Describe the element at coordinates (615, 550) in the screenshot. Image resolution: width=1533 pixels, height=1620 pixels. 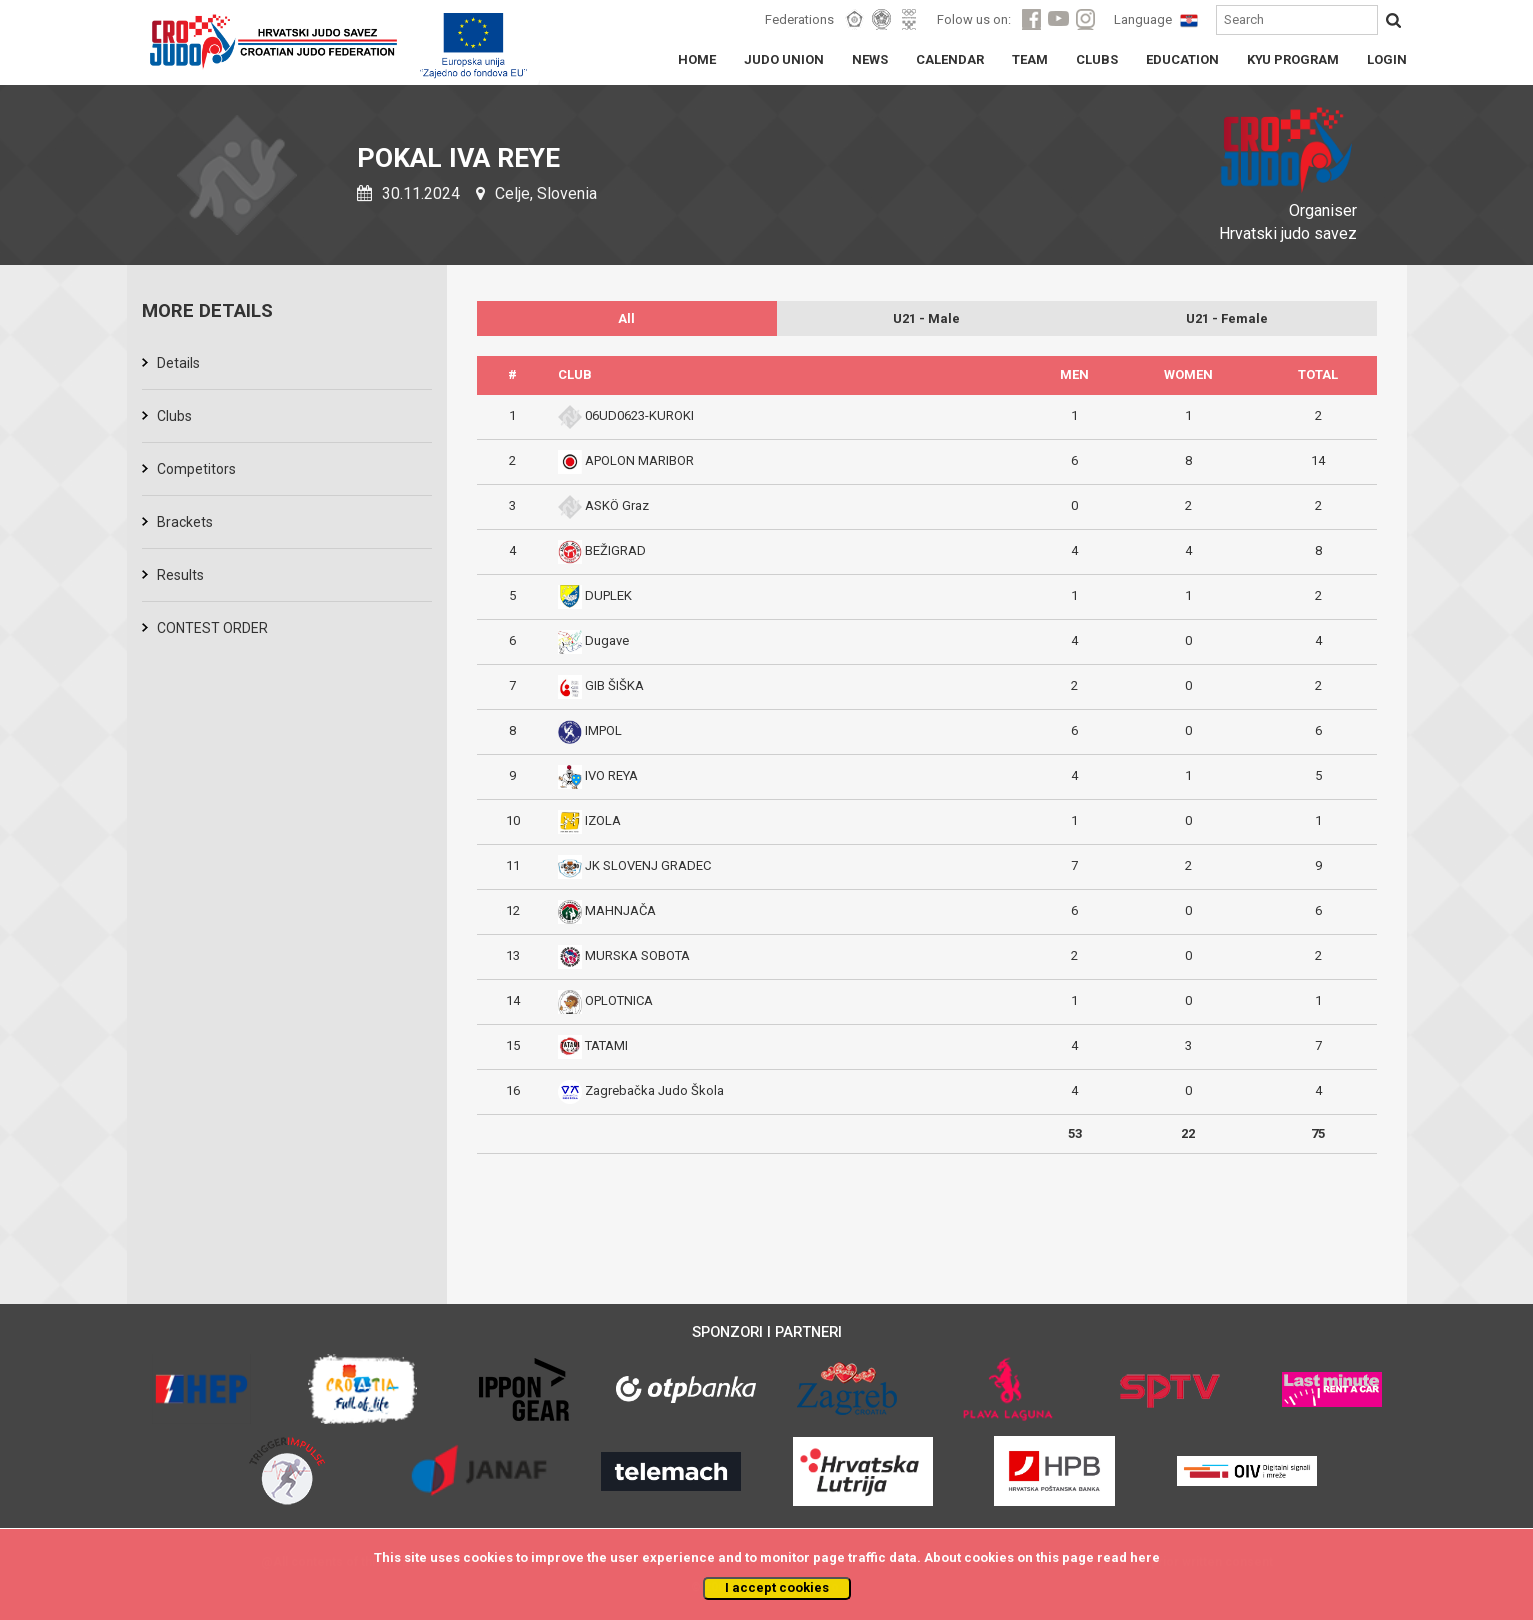
I see `BEŽIGRAD` at that location.